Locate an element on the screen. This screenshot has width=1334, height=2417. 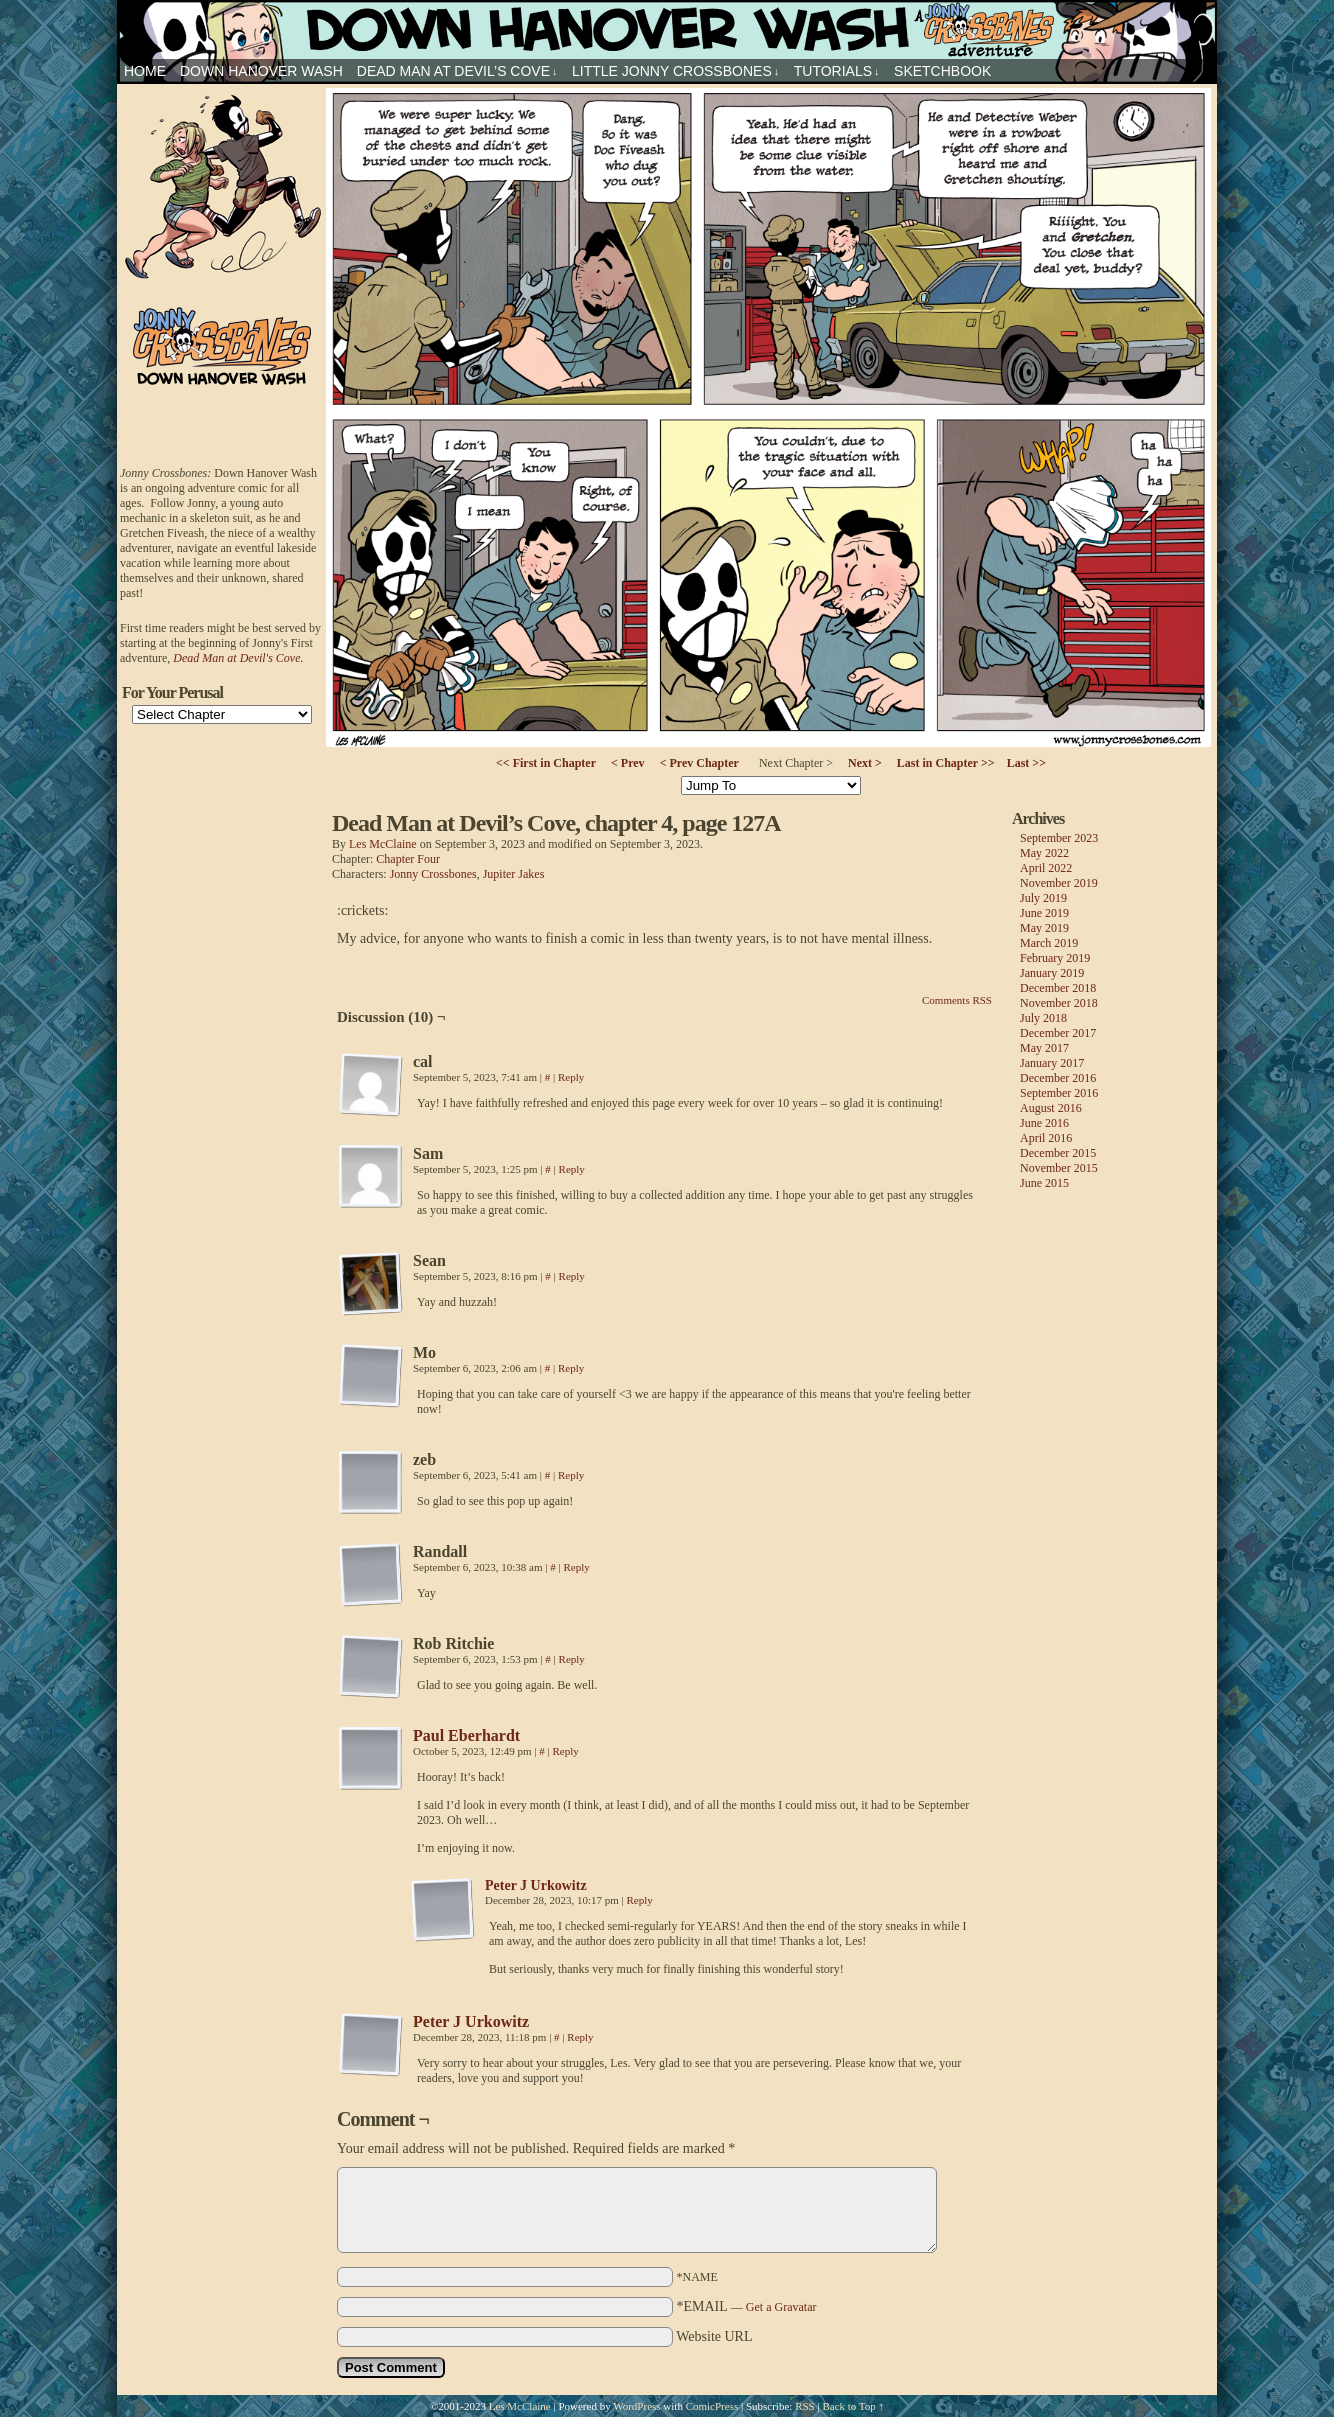
Reply [Reply to Peter J Urkowitz] is located at coordinates (640, 1900).